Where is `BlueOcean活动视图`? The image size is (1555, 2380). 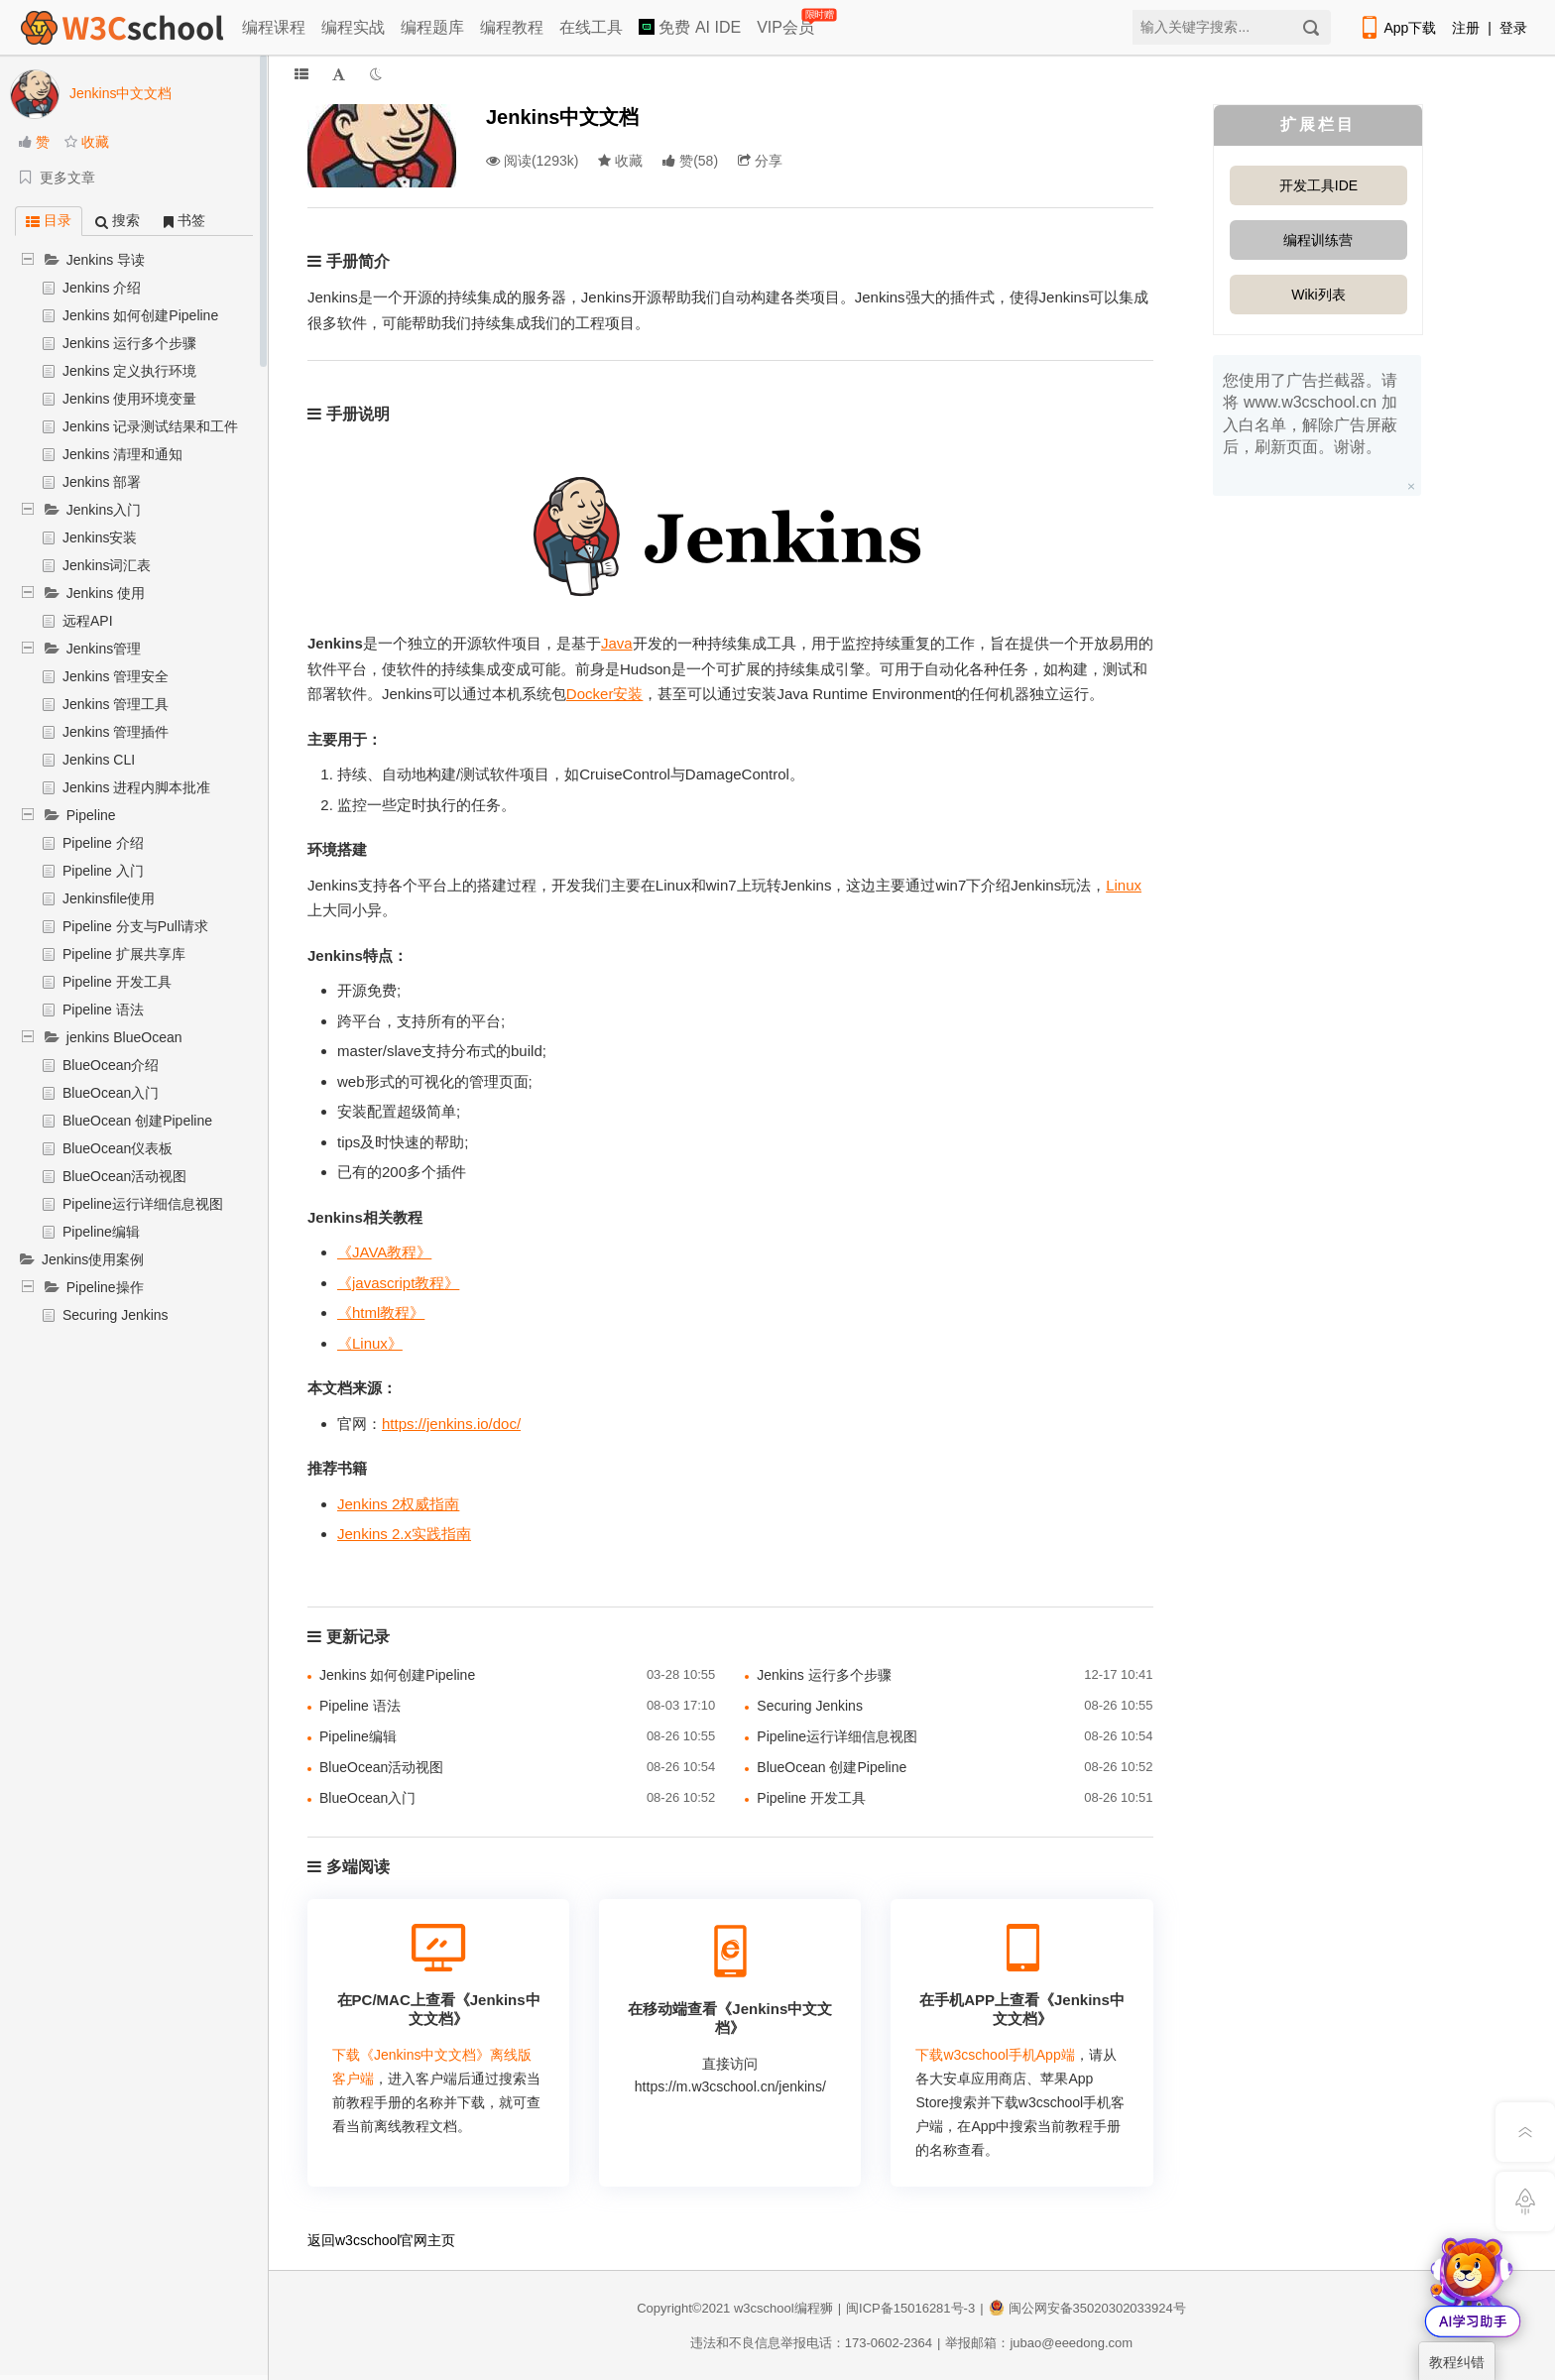 BlueOcean活动视图 is located at coordinates (124, 1176).